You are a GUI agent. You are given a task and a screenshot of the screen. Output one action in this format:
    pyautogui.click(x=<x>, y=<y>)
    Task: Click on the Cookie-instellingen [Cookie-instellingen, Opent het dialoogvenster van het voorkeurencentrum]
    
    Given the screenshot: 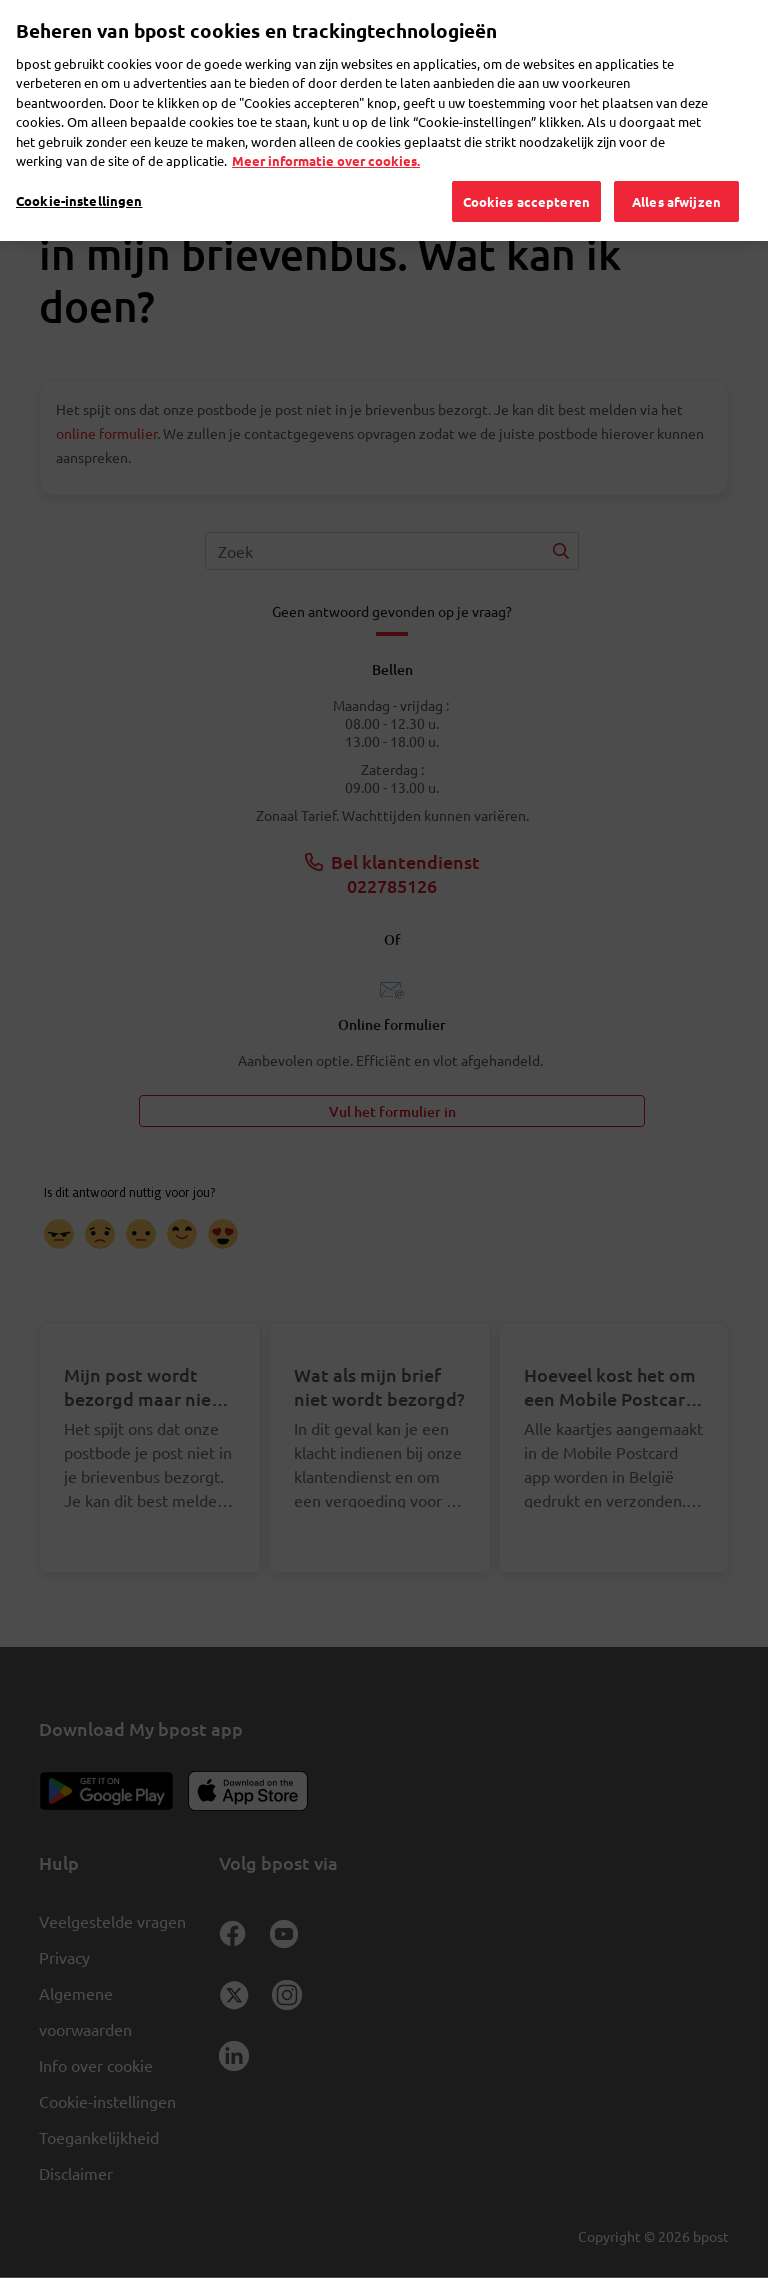 What is the action you would take?
    pyautogui.click(x=79, y=173)
    